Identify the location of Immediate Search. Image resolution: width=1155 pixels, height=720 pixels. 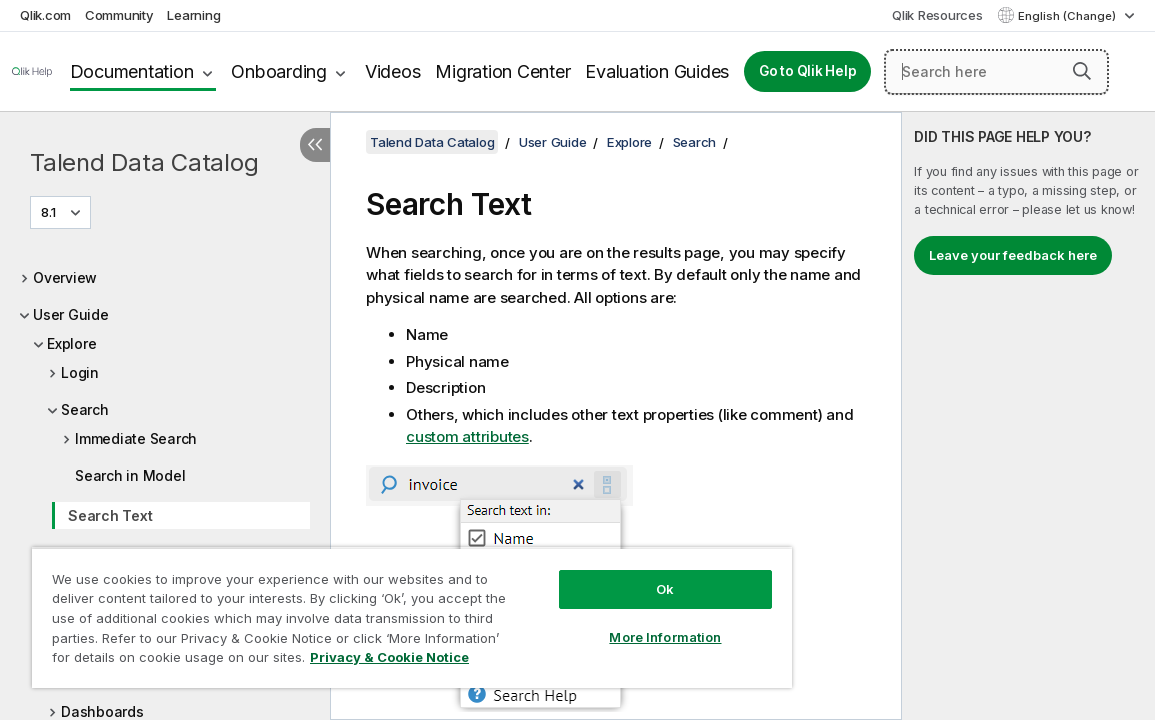
(136, 438).